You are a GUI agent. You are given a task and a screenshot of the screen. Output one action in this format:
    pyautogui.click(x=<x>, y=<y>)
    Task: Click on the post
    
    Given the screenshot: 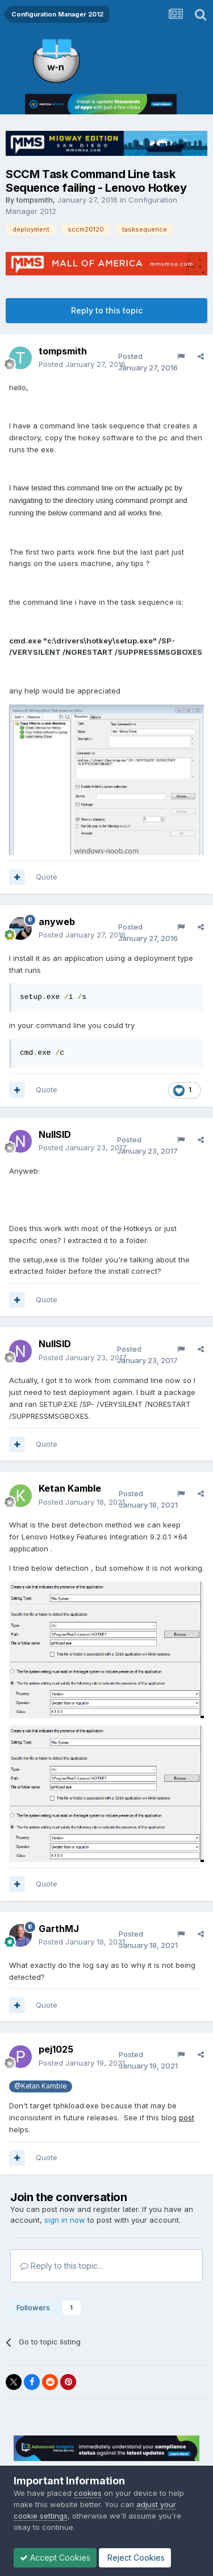 What is the action you would take?
    pyautogui.click(x=186, y=2117)
    